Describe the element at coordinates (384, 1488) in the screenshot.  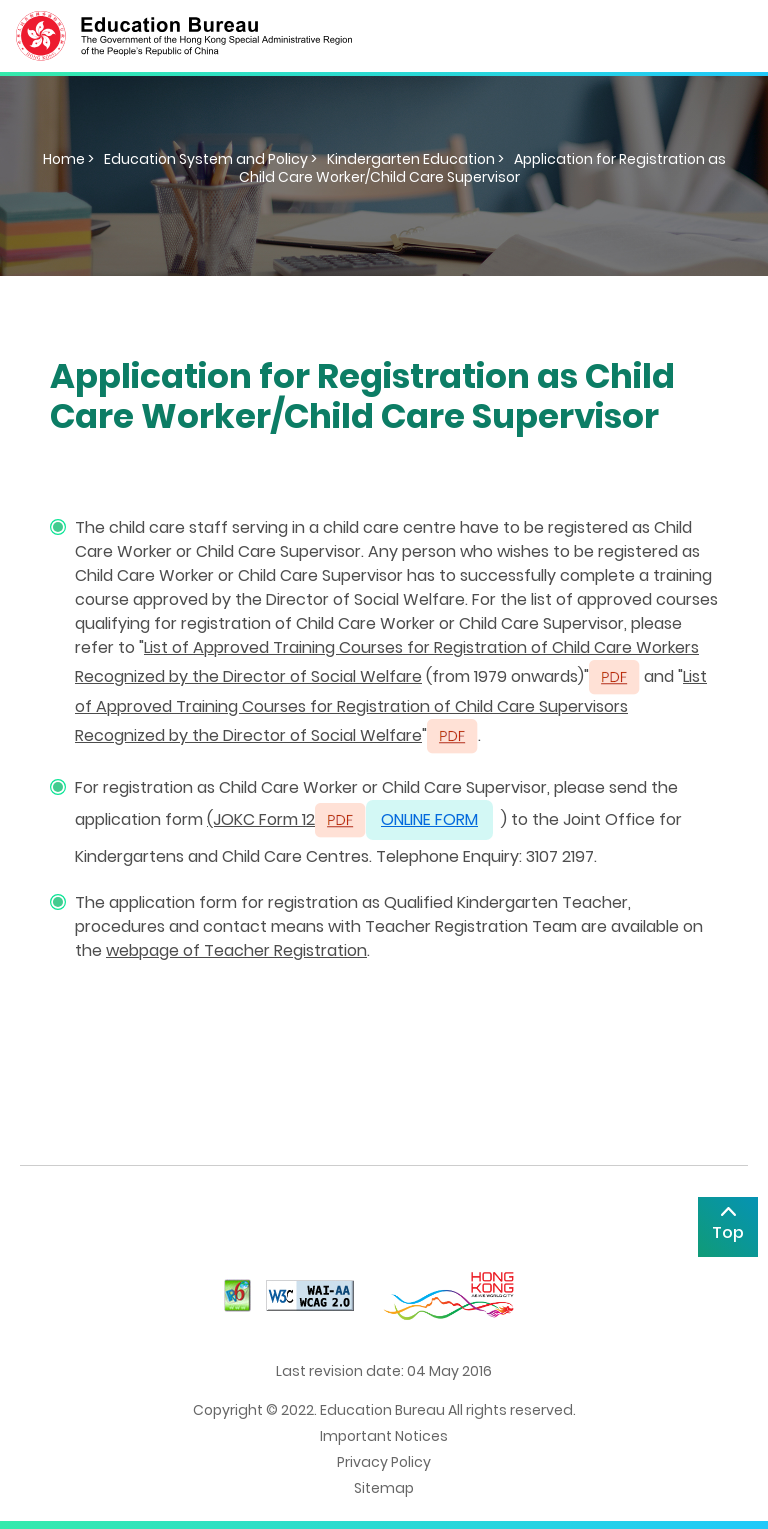
I see `Sitemap` at that location.